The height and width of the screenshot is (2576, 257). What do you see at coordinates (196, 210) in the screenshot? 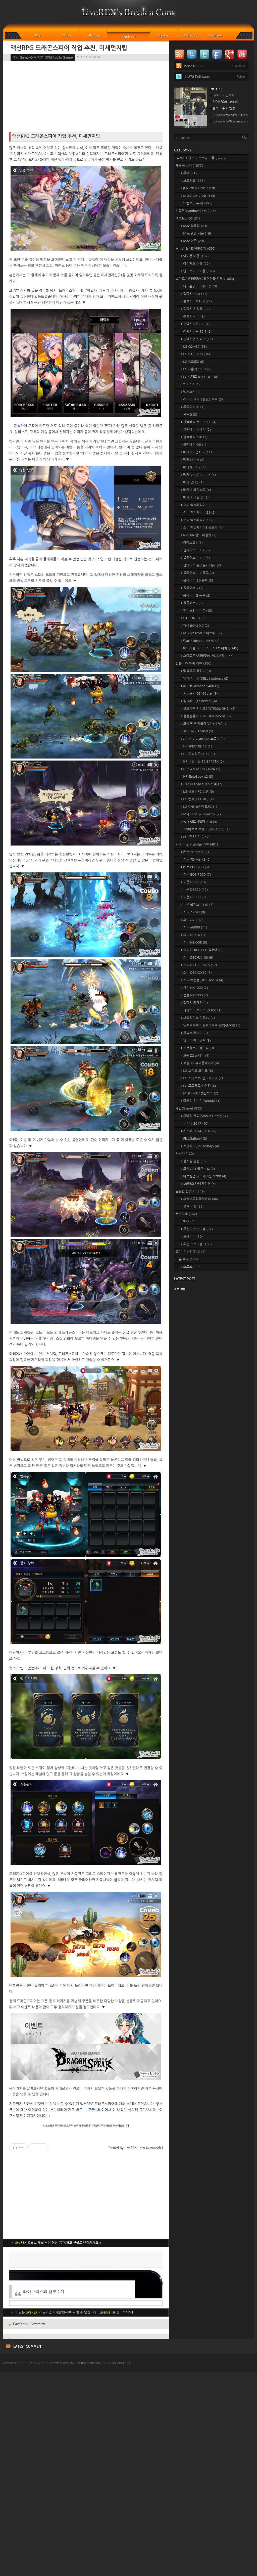
I see `윈도우(Windows) OS` at bounding box center [196, 210].